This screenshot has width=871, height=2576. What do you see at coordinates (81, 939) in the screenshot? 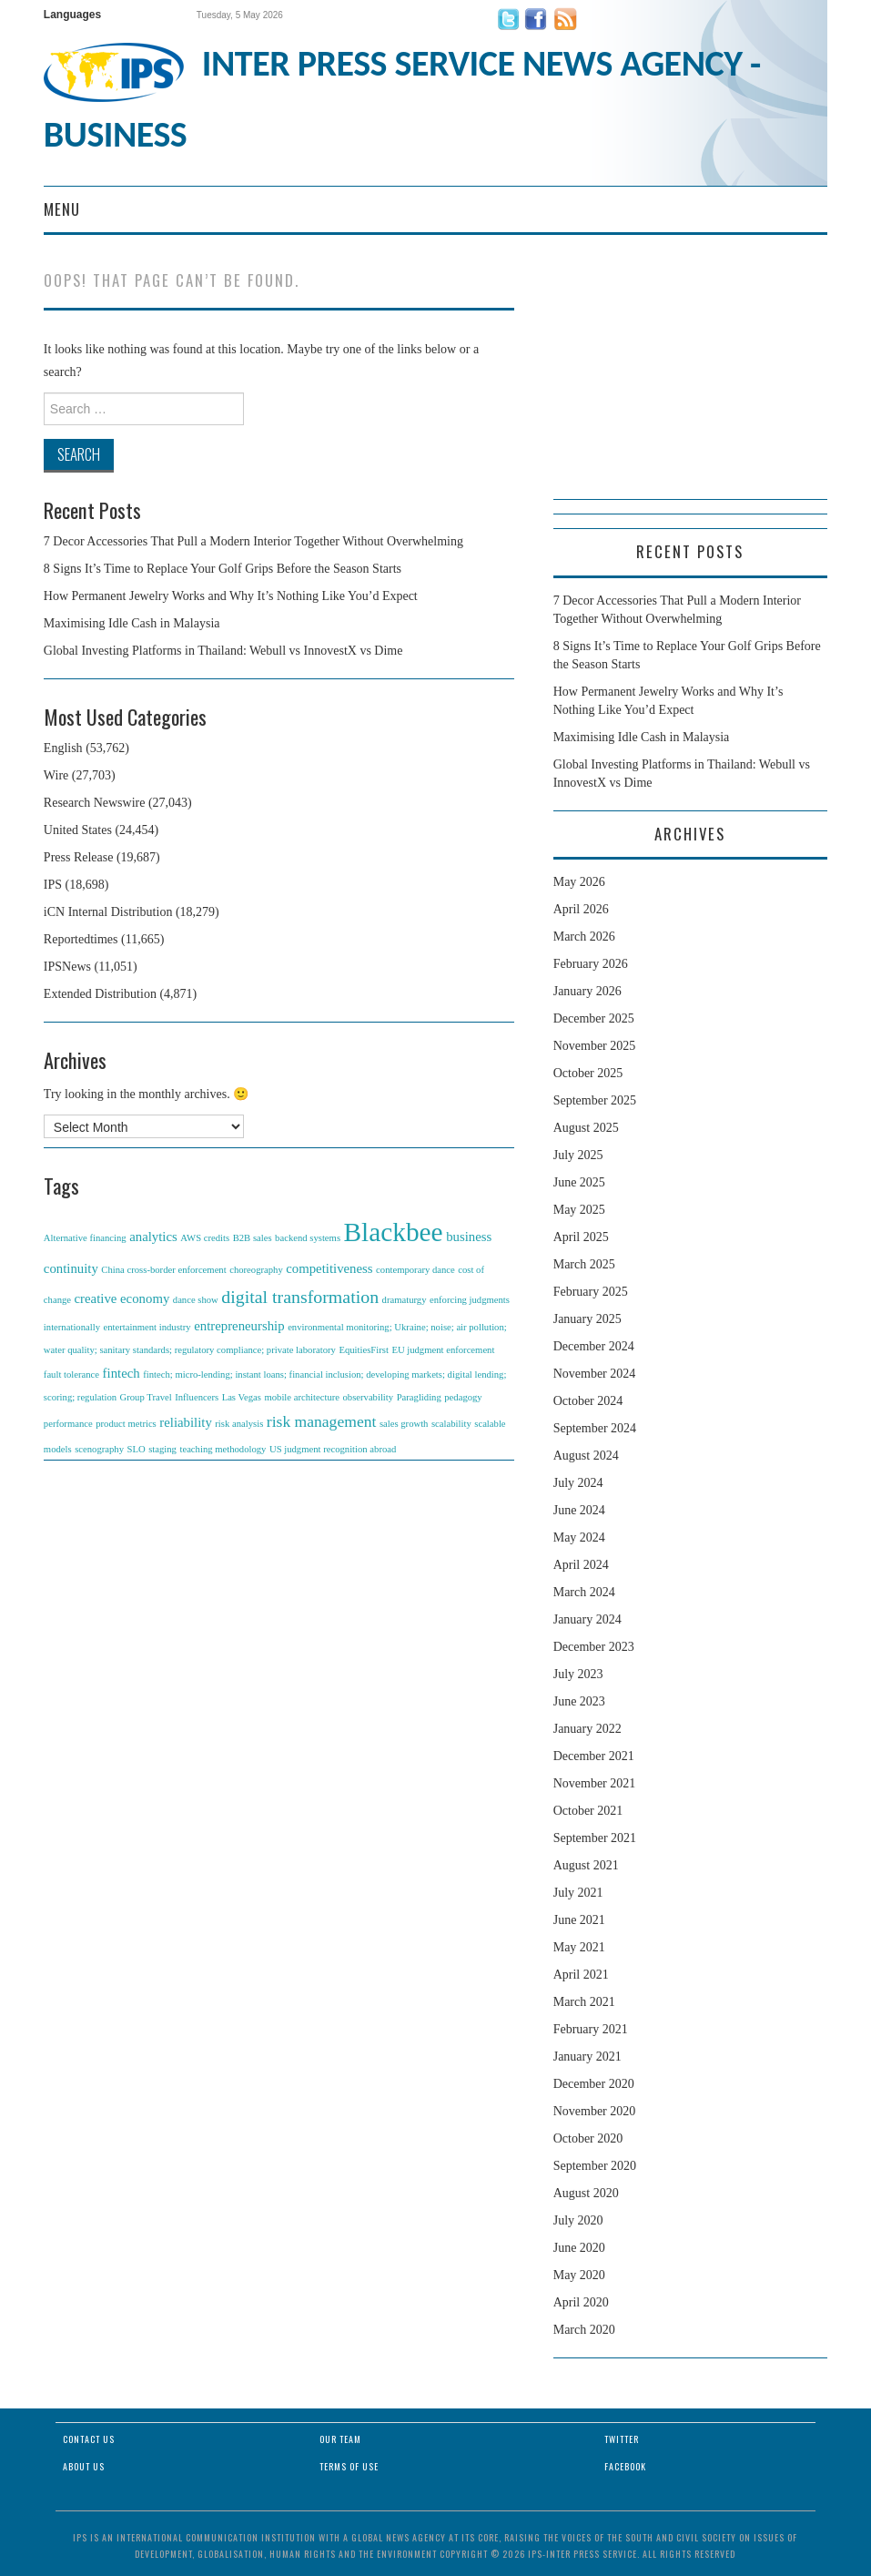
I see `Reportedtimes` at bounding box center [81, 939].